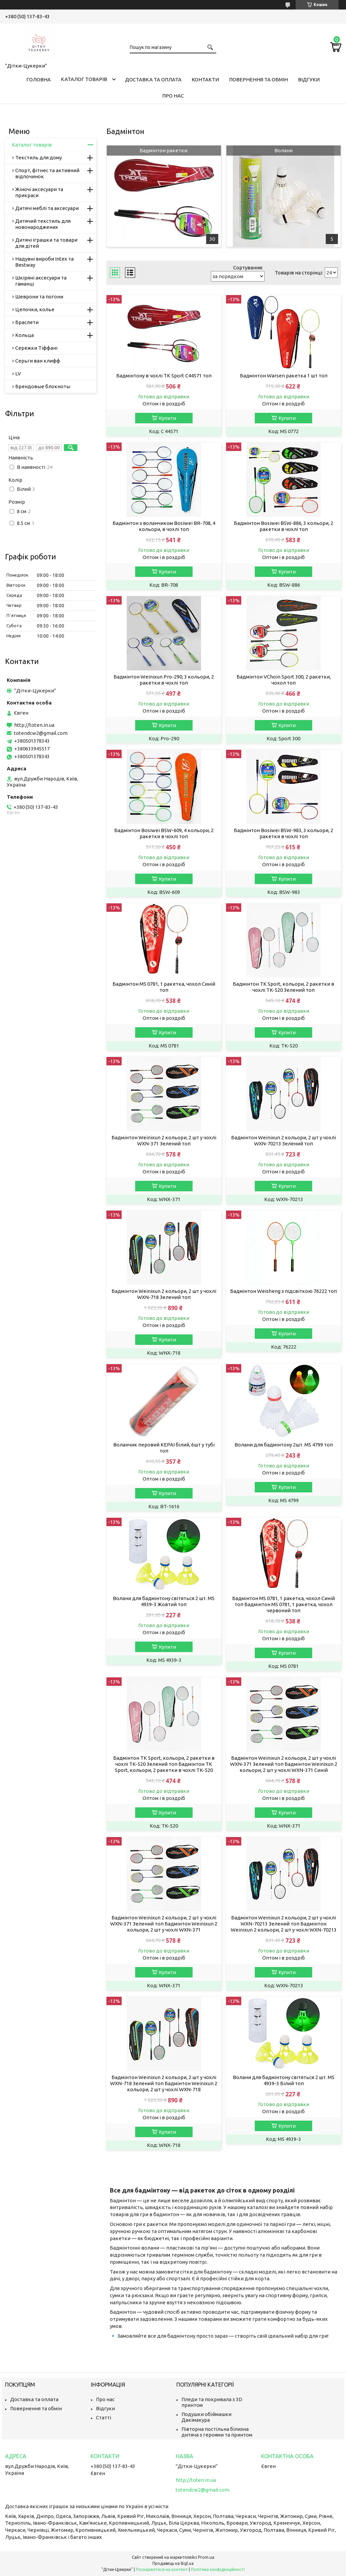  Describe the element at coordinates (164, 680) in the screenshot. I see `Бадмінтон Weinixun Pro-290, 3 кольори, 2 ракетки в чохлі топ` at that location.